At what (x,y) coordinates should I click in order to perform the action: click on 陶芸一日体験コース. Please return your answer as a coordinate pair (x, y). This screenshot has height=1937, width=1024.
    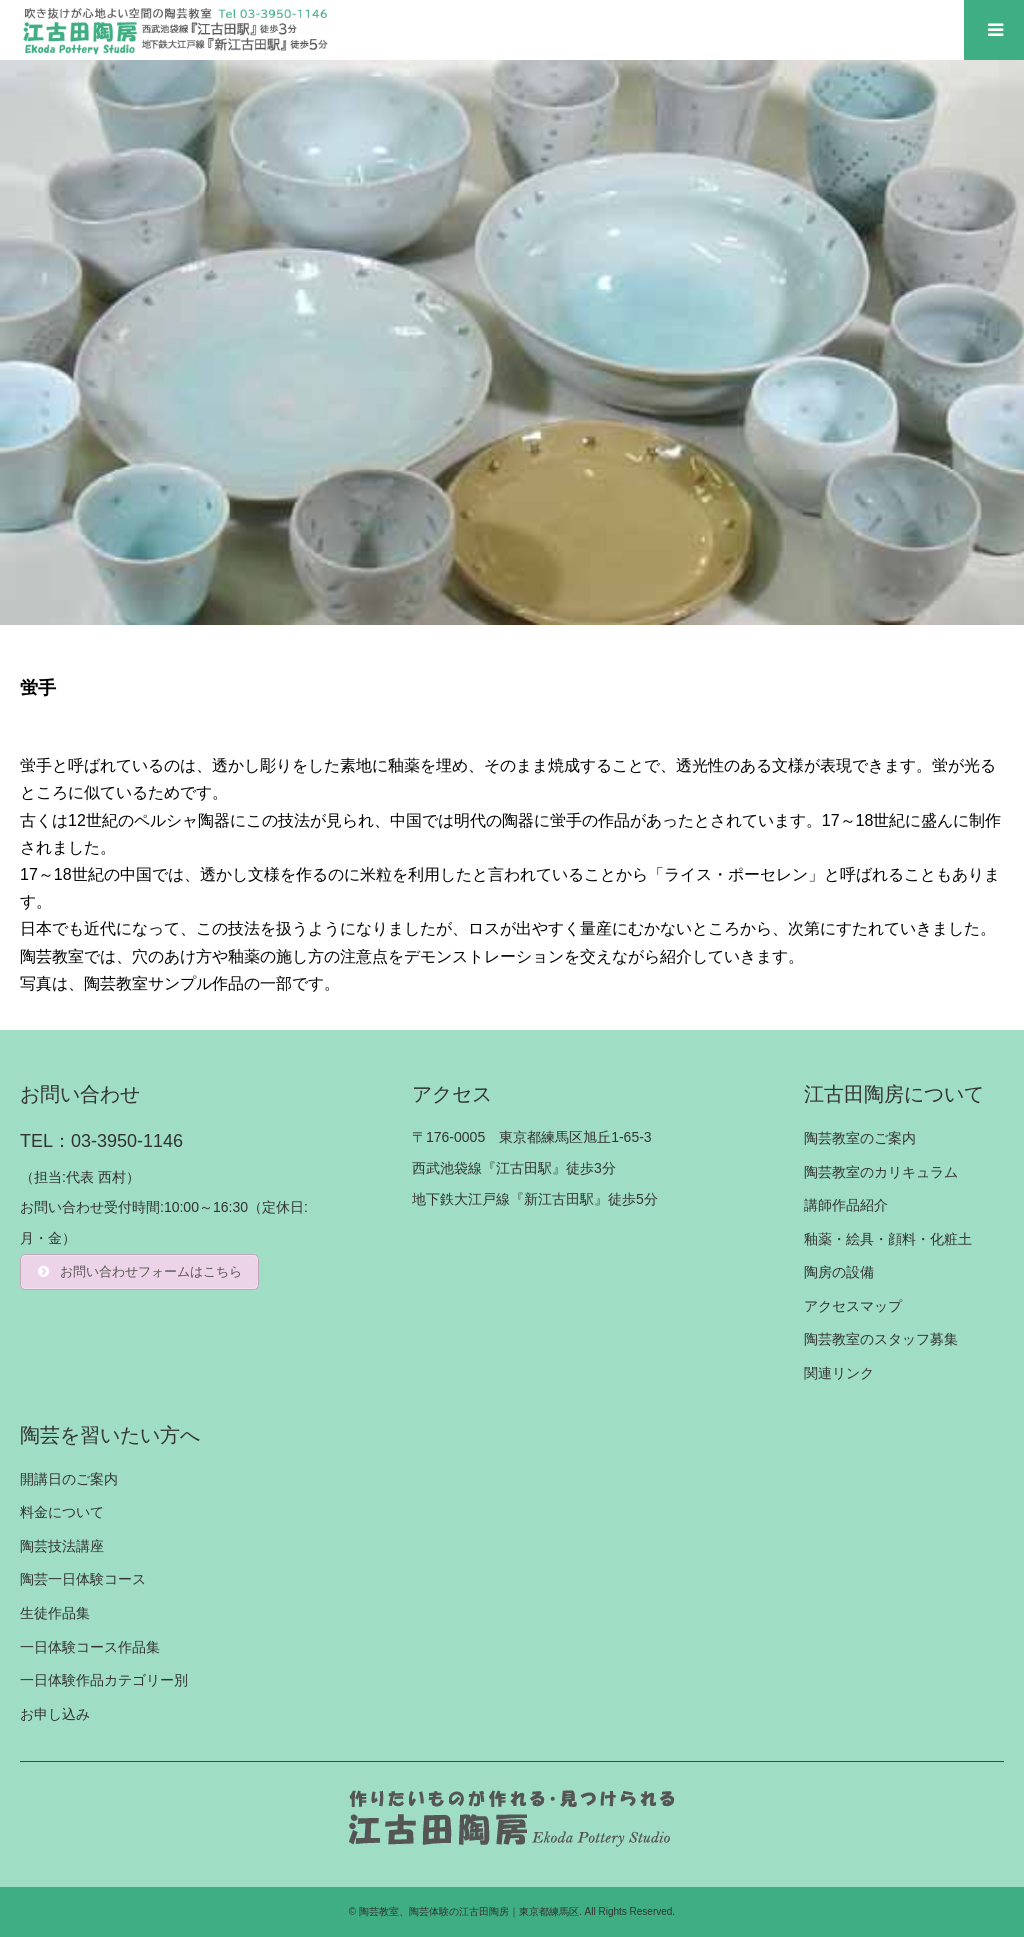
    Looking at the image, I should click on (83, 1579).